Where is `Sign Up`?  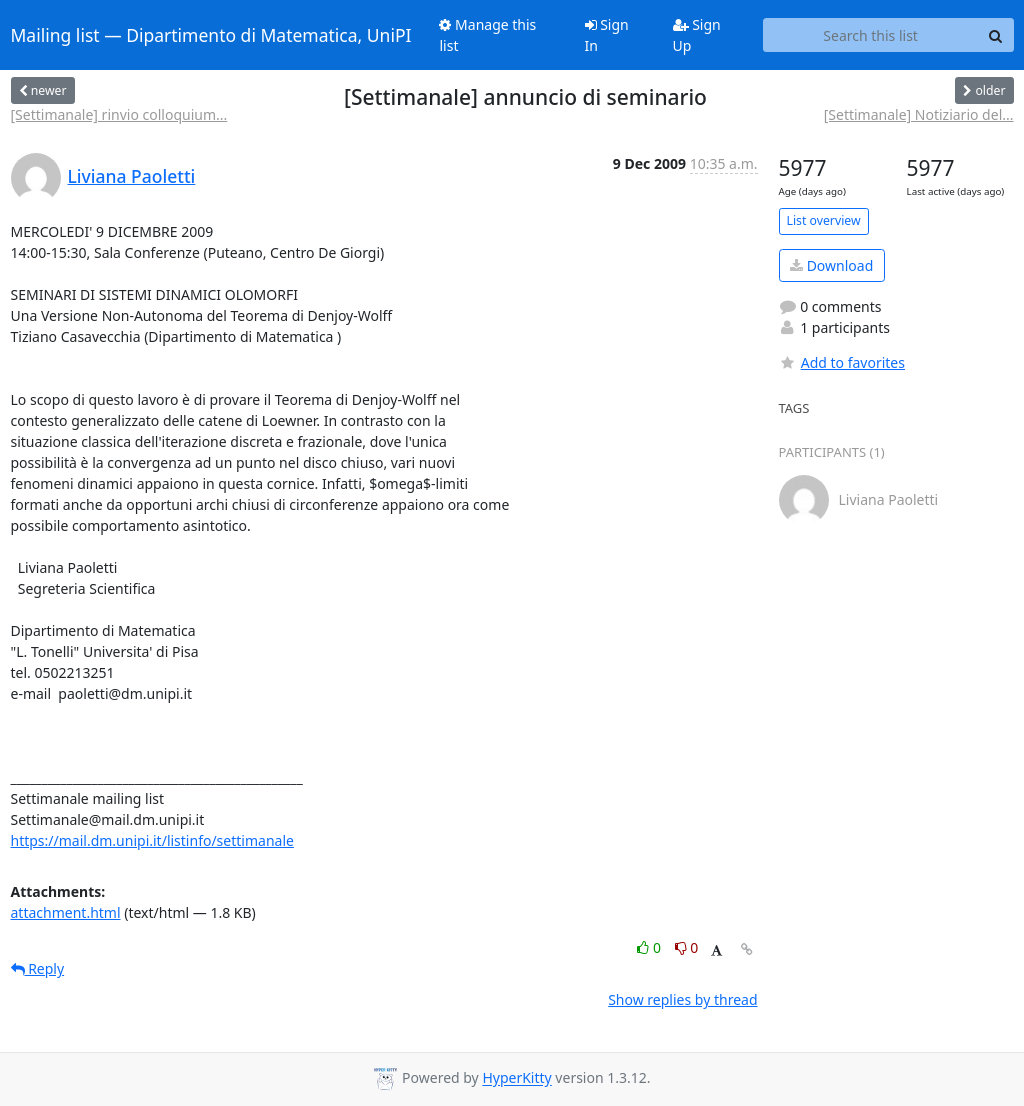 Sign Up is located at coordinates (697, 35).